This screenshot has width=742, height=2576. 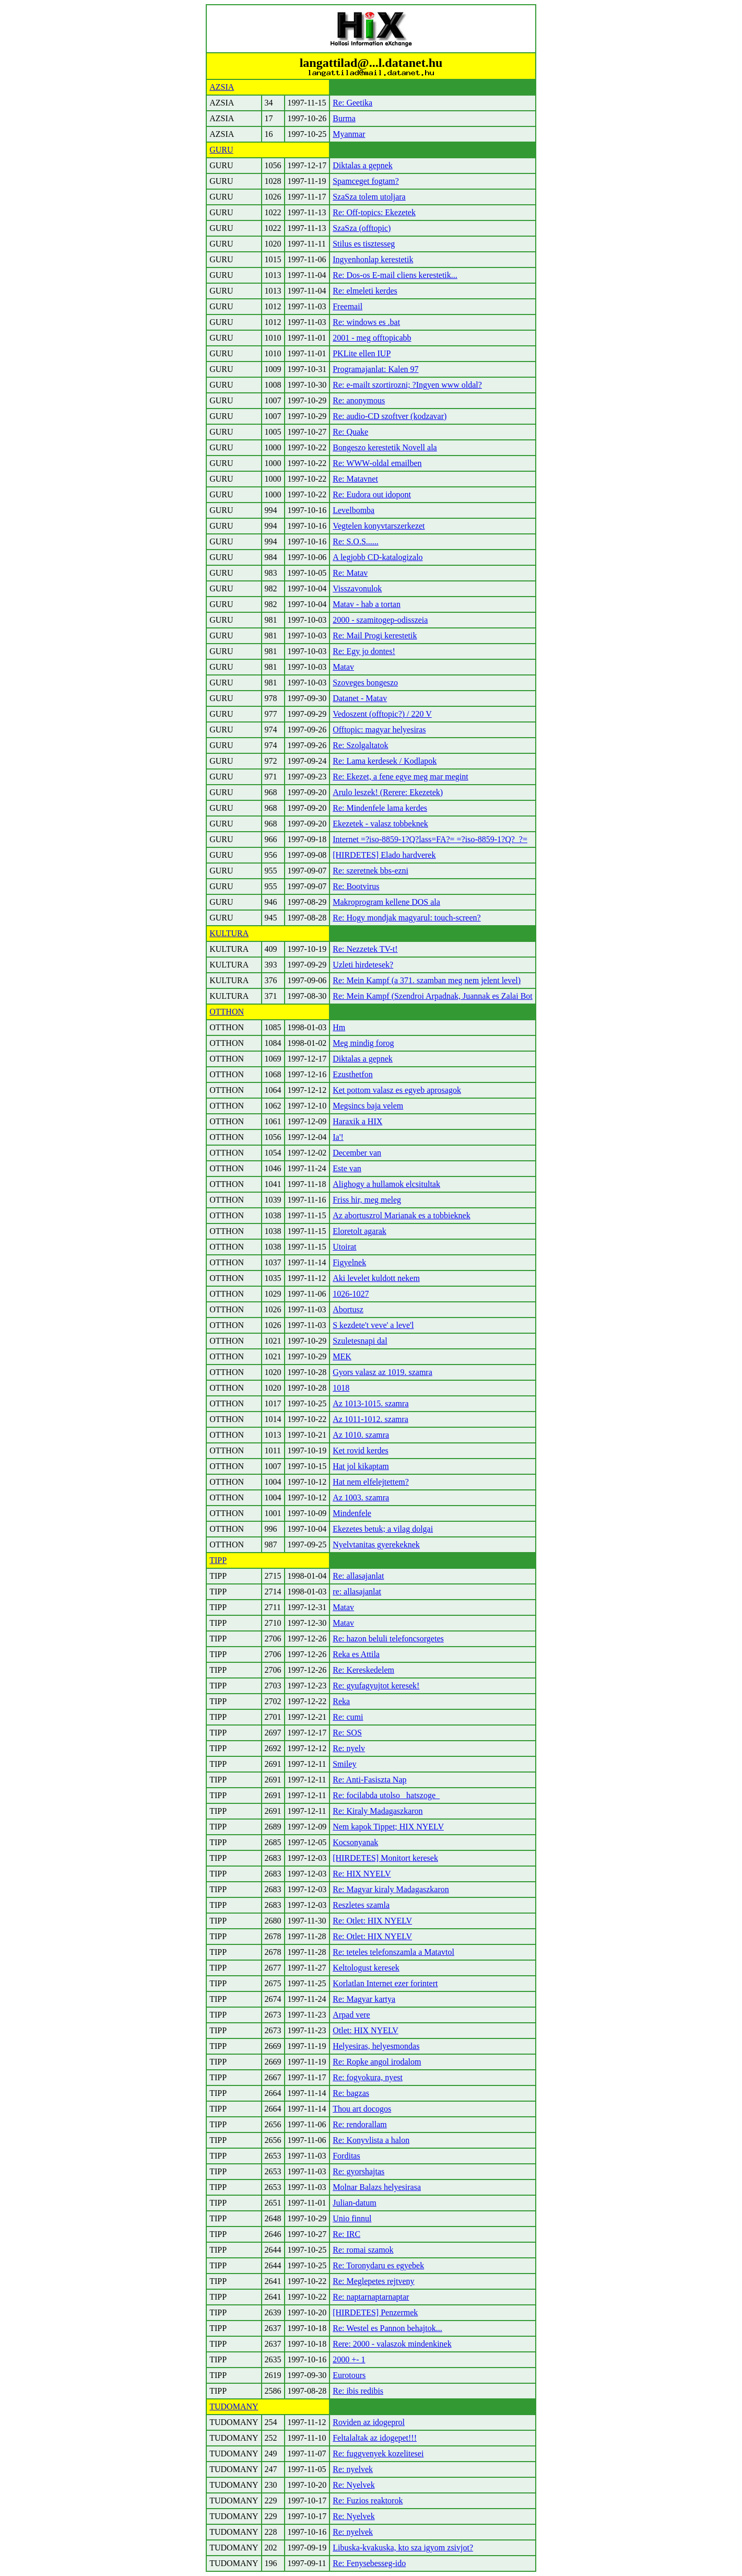 What do you see at coordinates (350, 572) in the screenshot?
I see `Re: Matav` at bounding box center [350, 572].